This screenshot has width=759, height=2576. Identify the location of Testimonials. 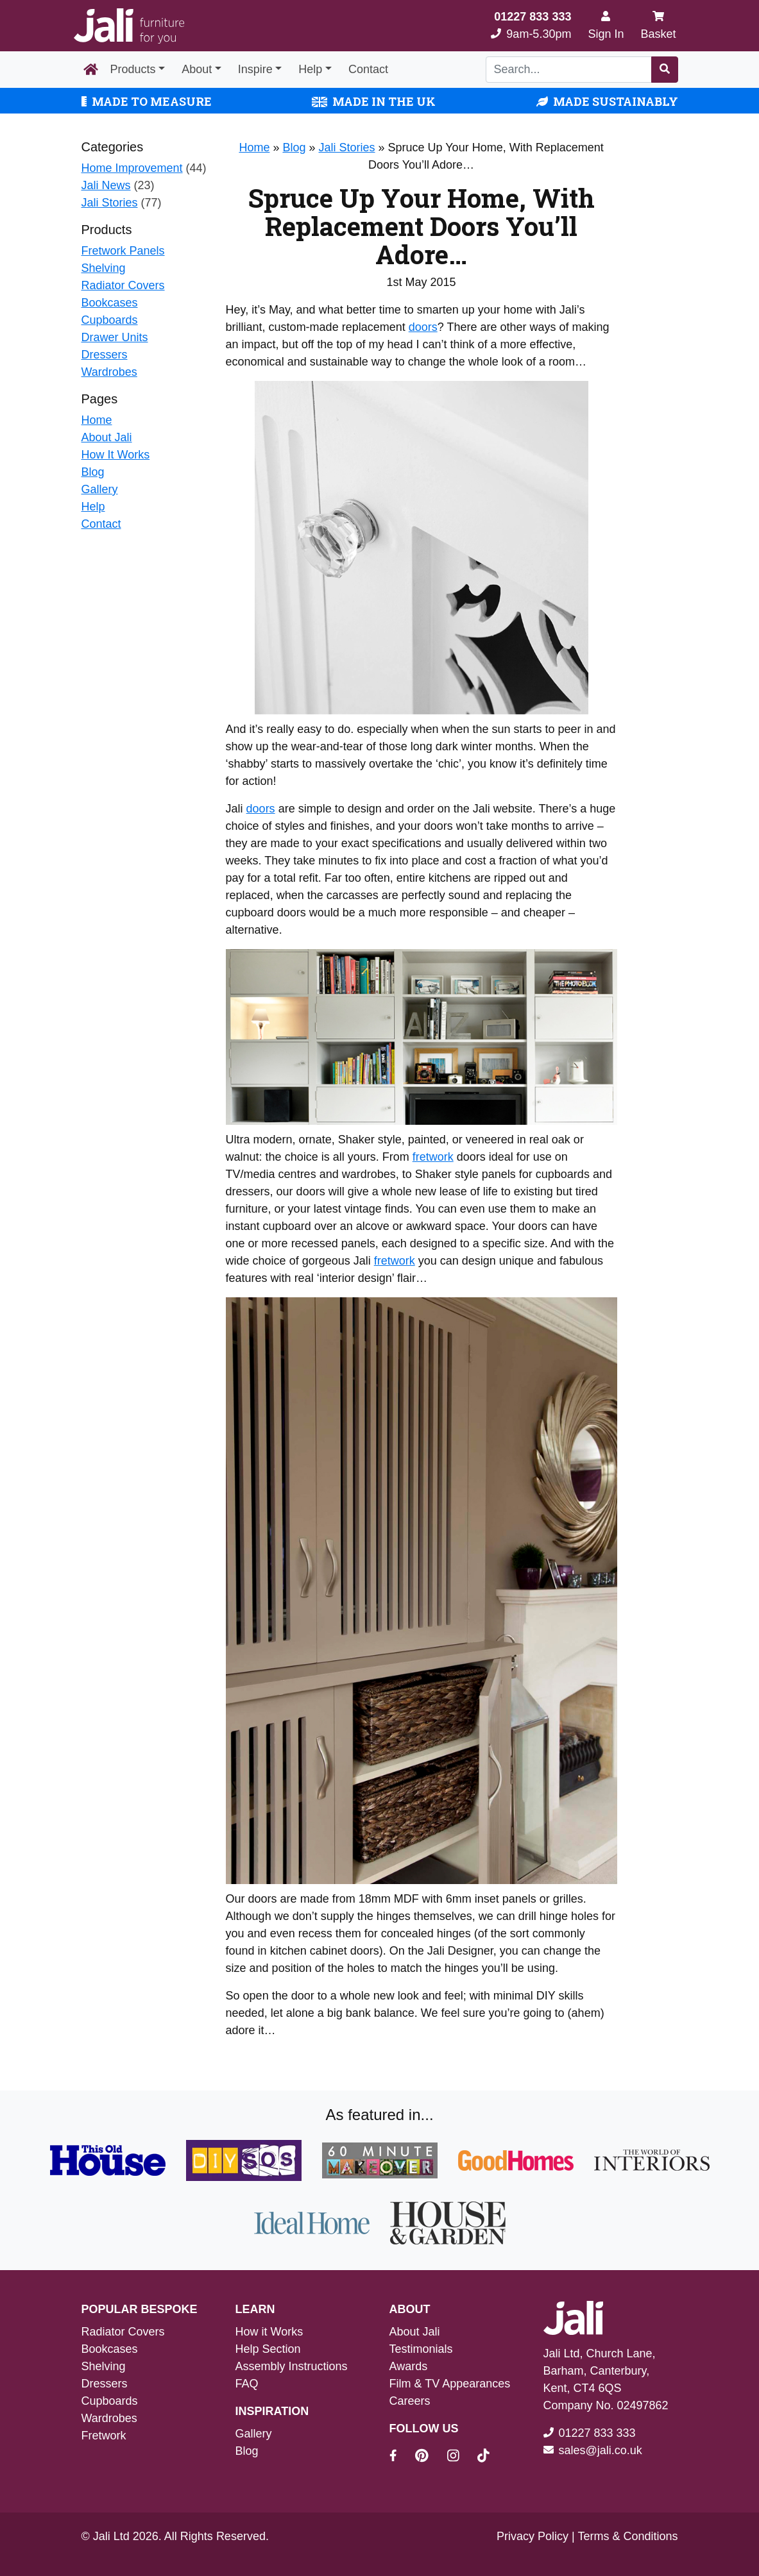
(421, 2349).